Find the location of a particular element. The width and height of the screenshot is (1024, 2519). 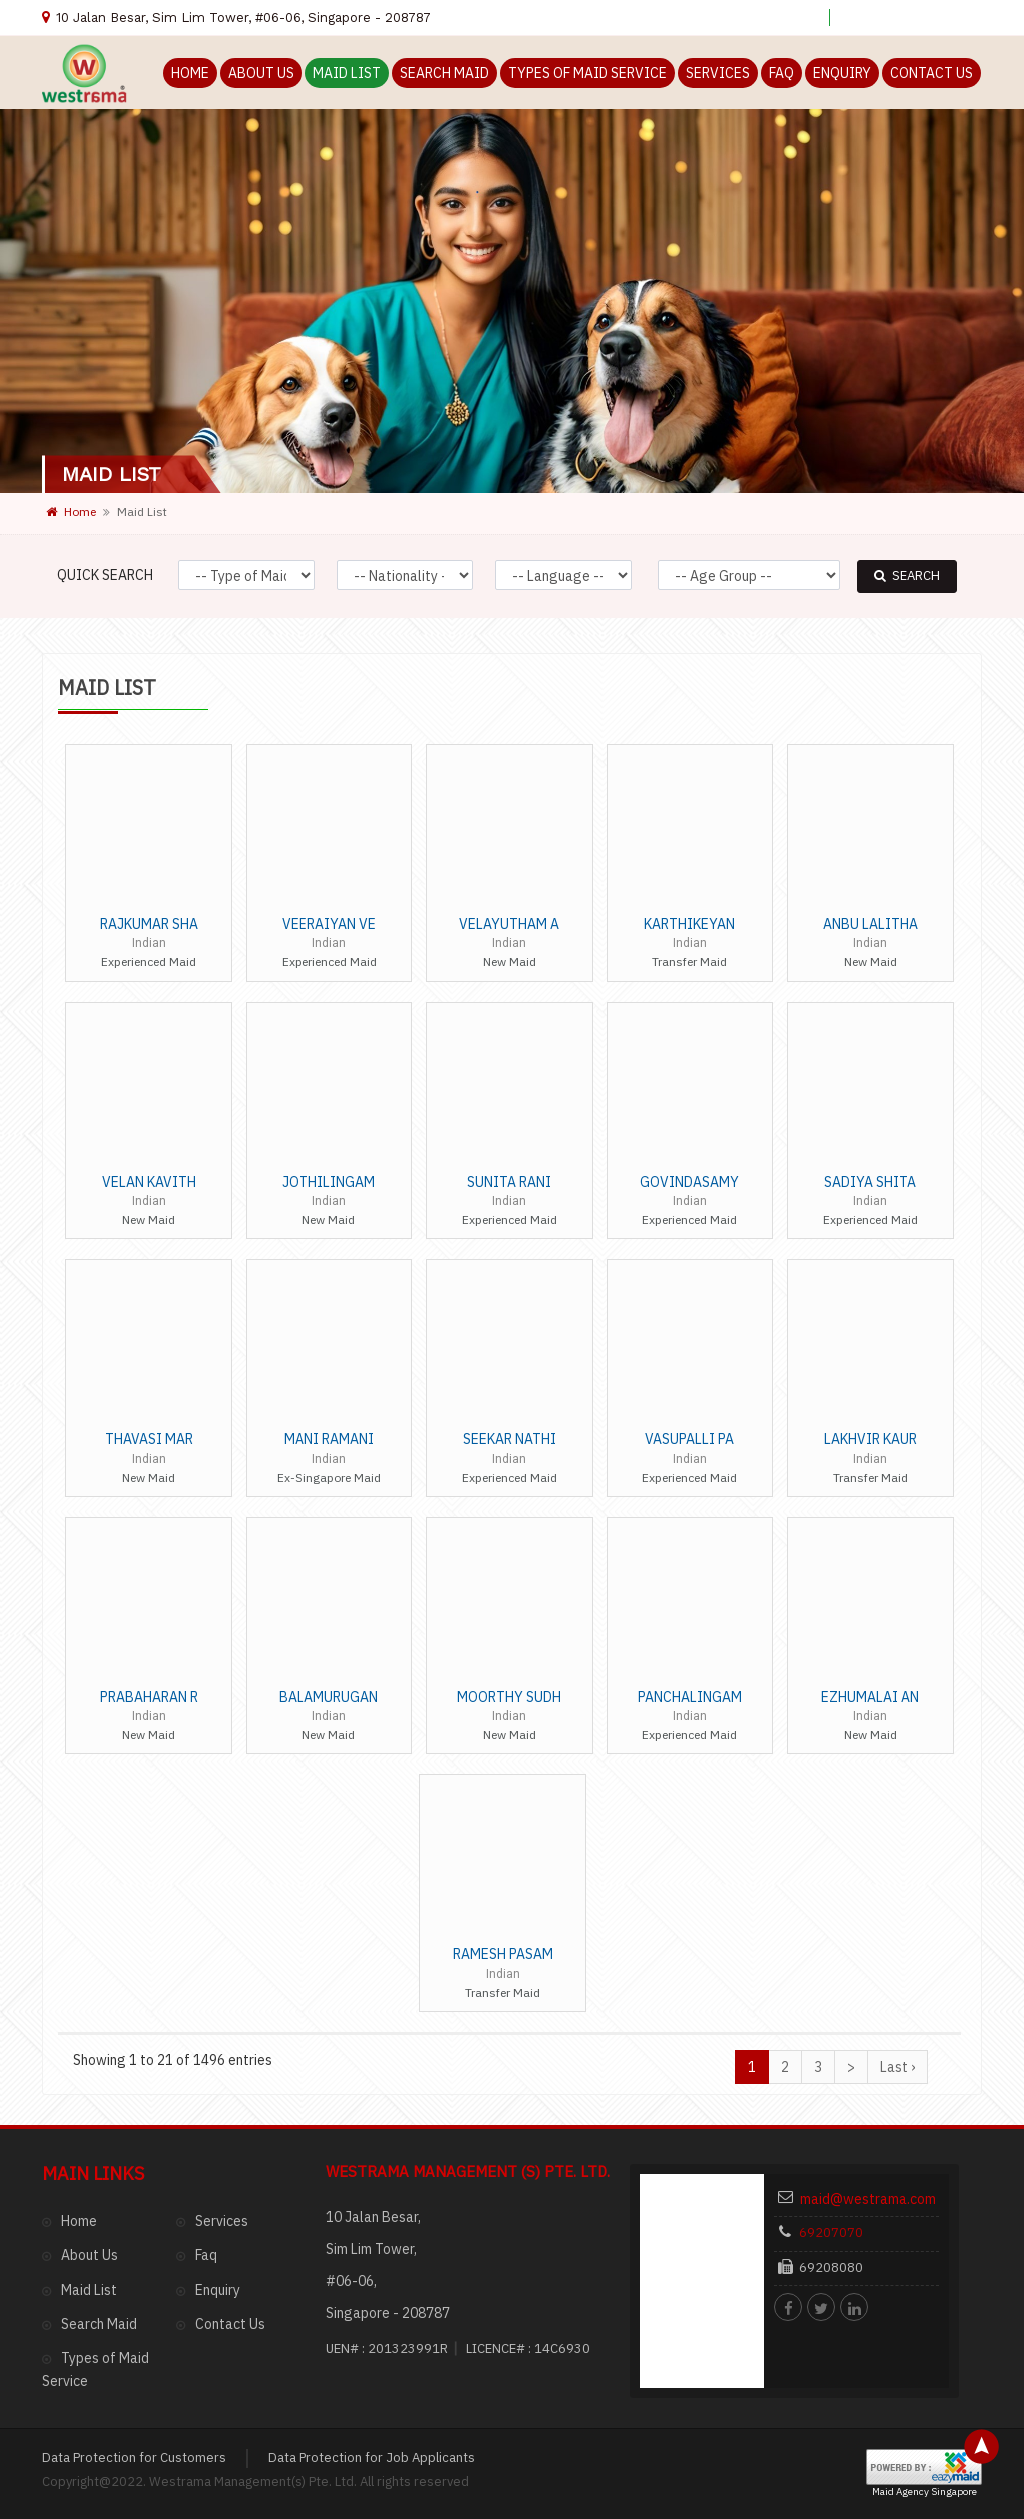

Data Protection for Job Applicants is located at coordinates (371, 2209).